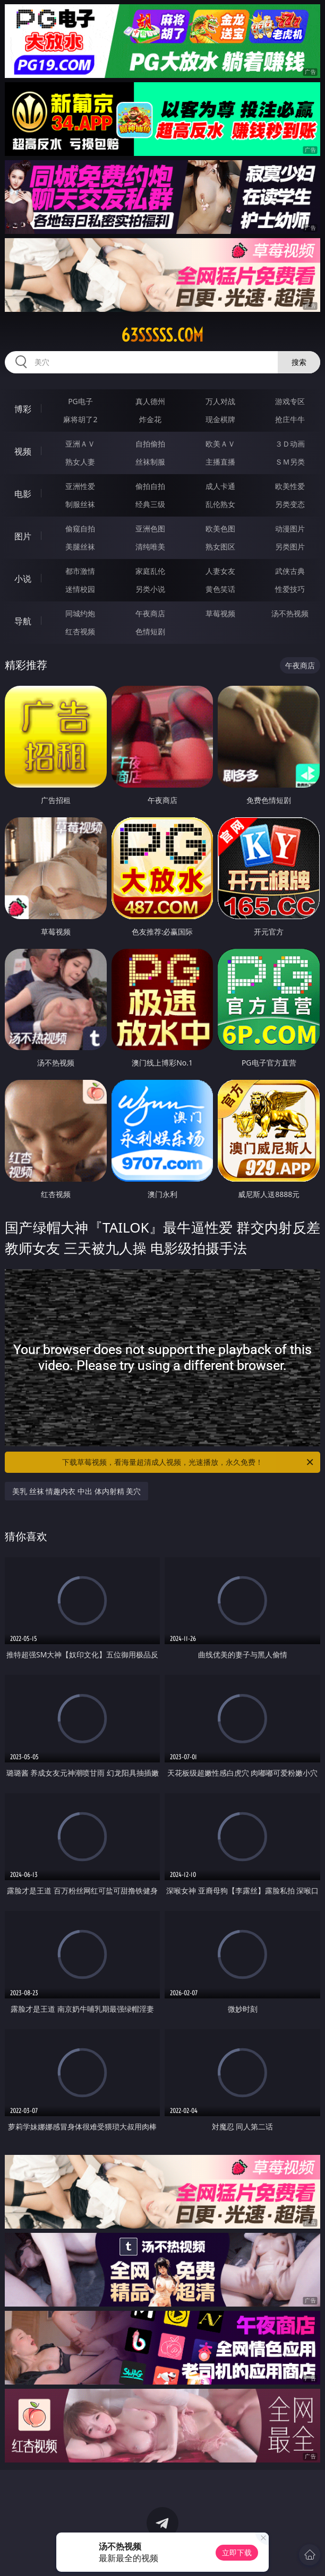  What do you see at coordinates (290, 571) in the screenshot?
I see `武侠古典` at bounding box center [290, 571].